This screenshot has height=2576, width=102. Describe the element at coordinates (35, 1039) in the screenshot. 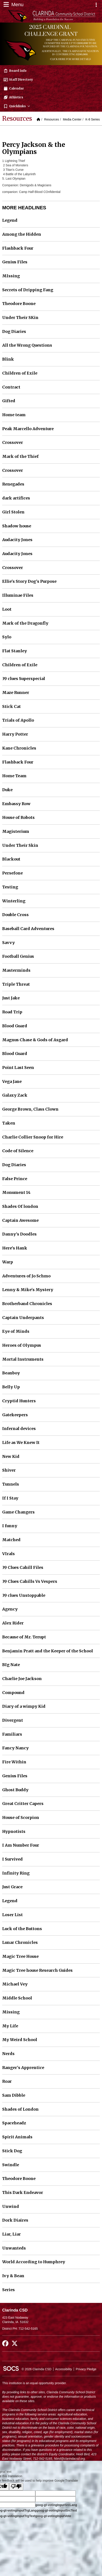

I see `Magnus Chase & Gods of Asgard` at that location.